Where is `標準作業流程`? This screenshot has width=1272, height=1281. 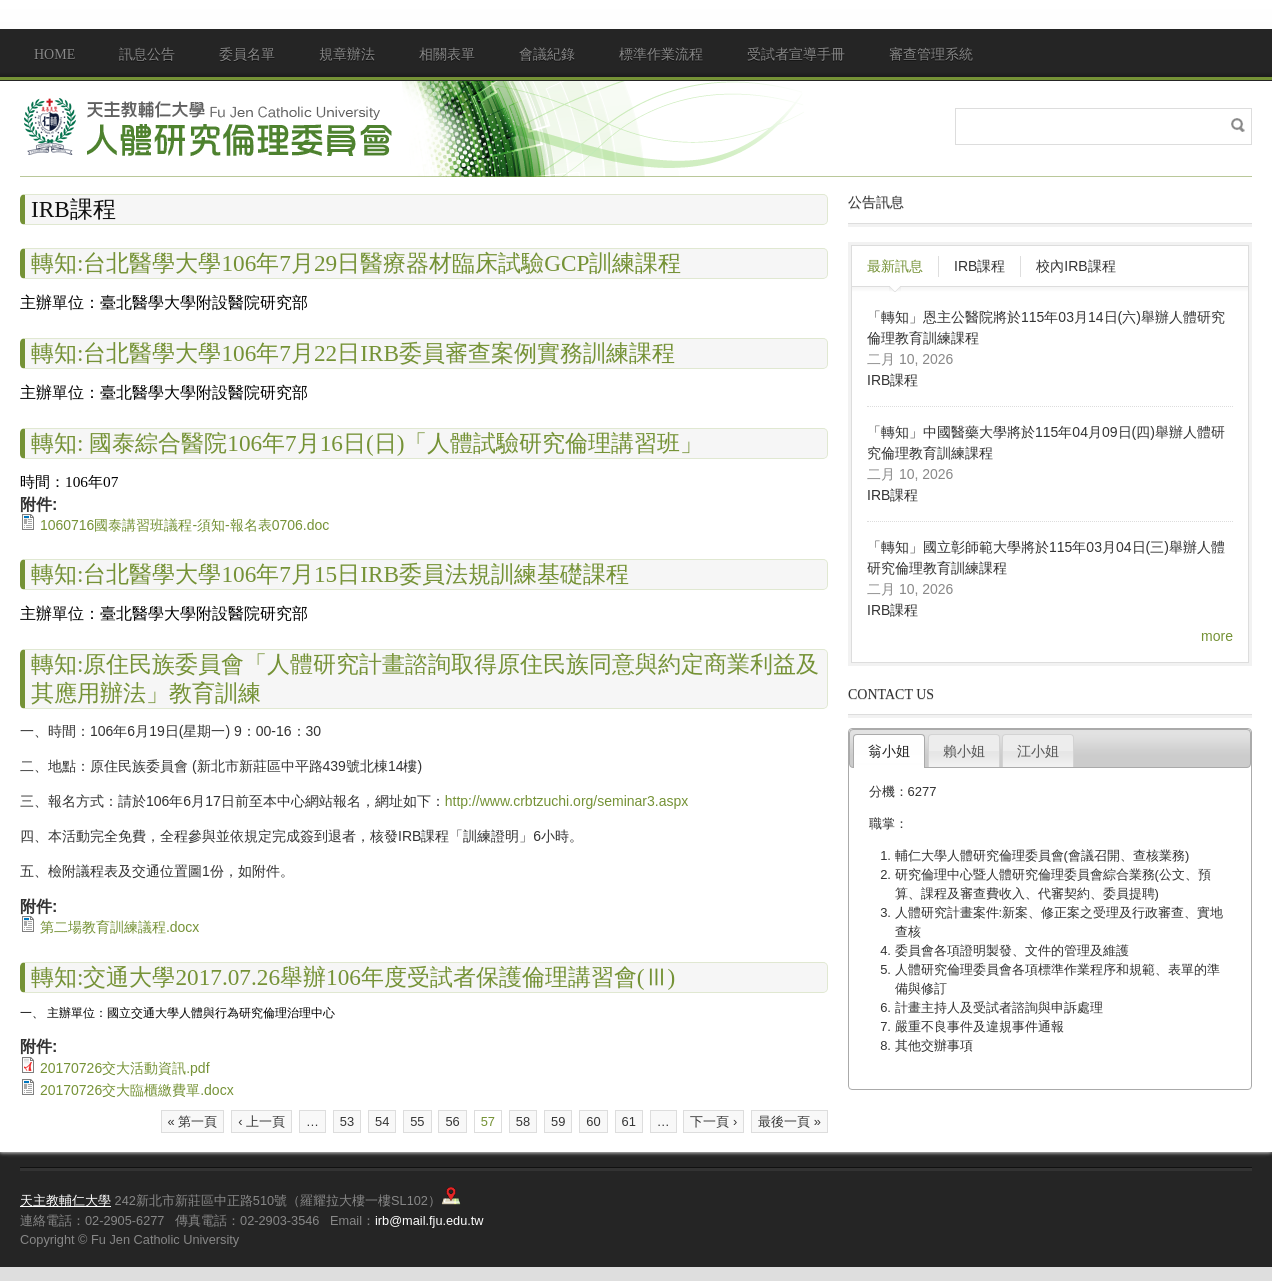 標準作業流程 is located at coordinates (661, 54).